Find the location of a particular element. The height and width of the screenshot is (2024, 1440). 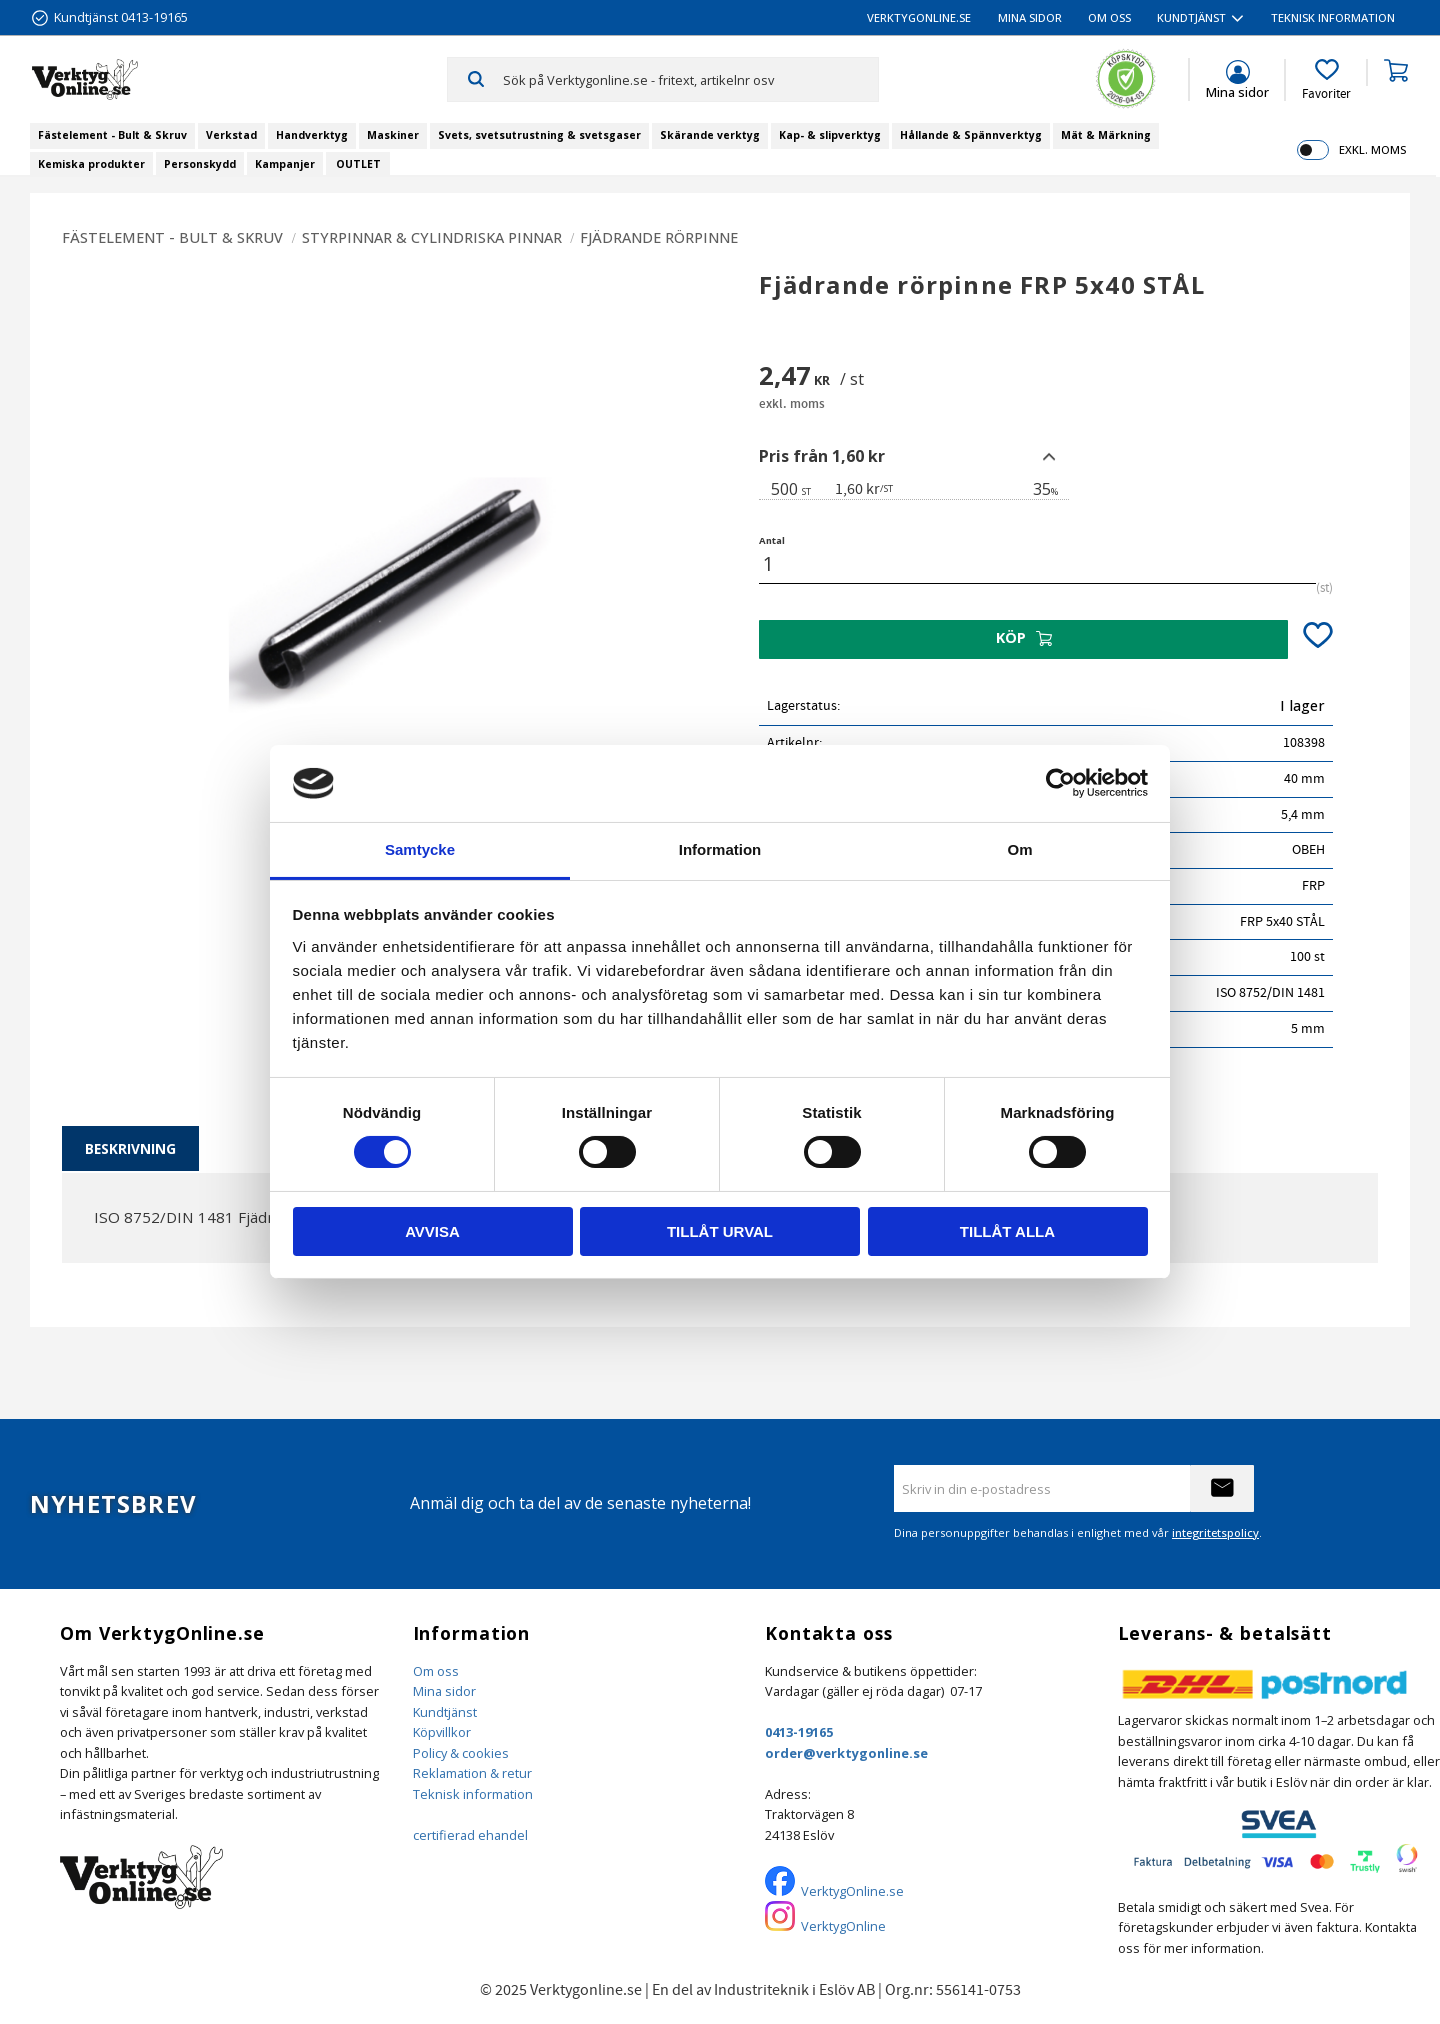

Om [tab] is located at coordinates (1019, 849).